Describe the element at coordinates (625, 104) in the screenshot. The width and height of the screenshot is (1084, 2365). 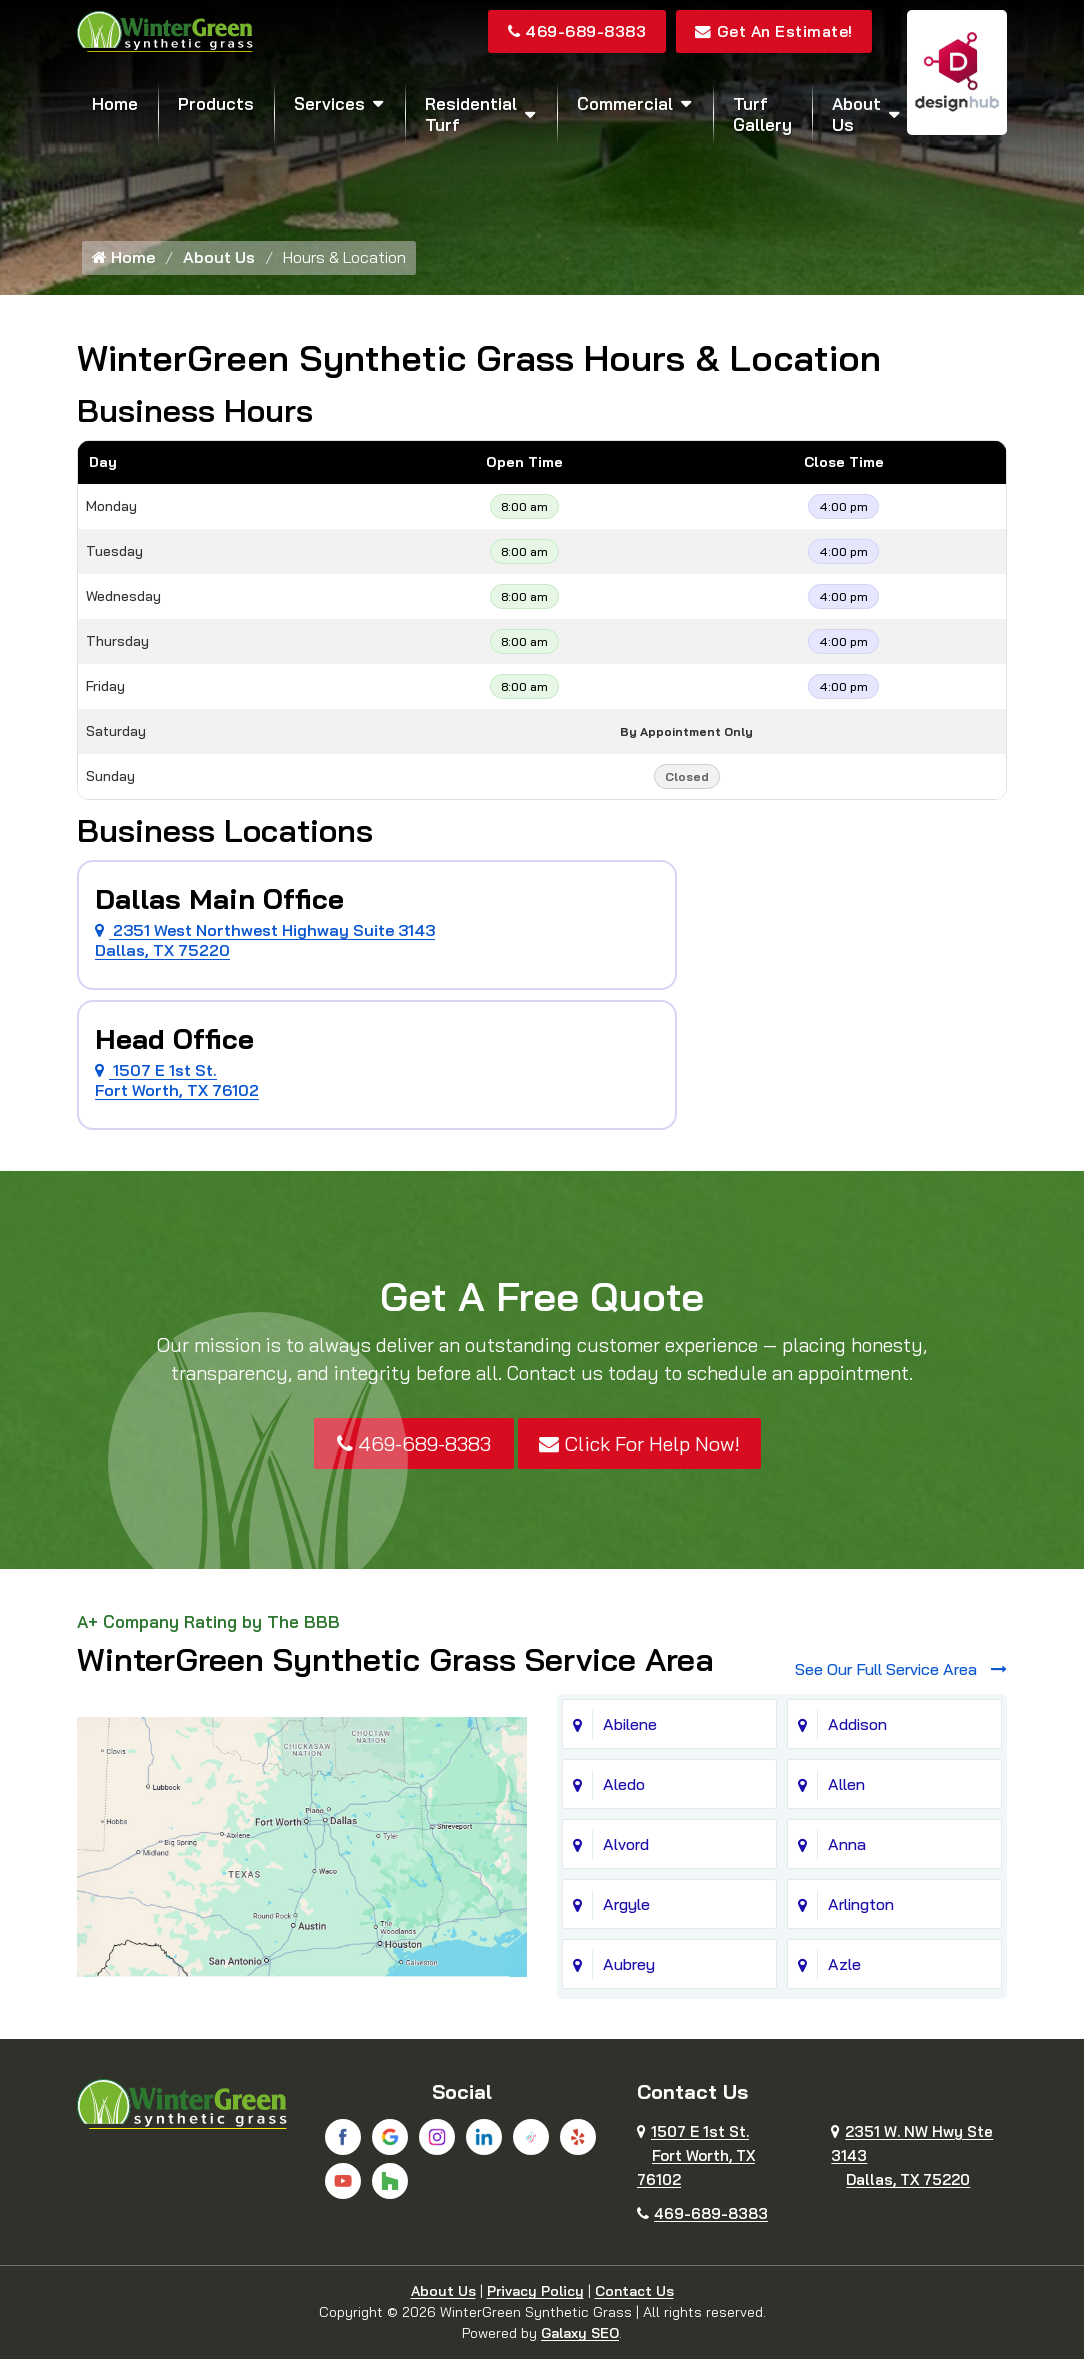
I see `Commercial` at that location.